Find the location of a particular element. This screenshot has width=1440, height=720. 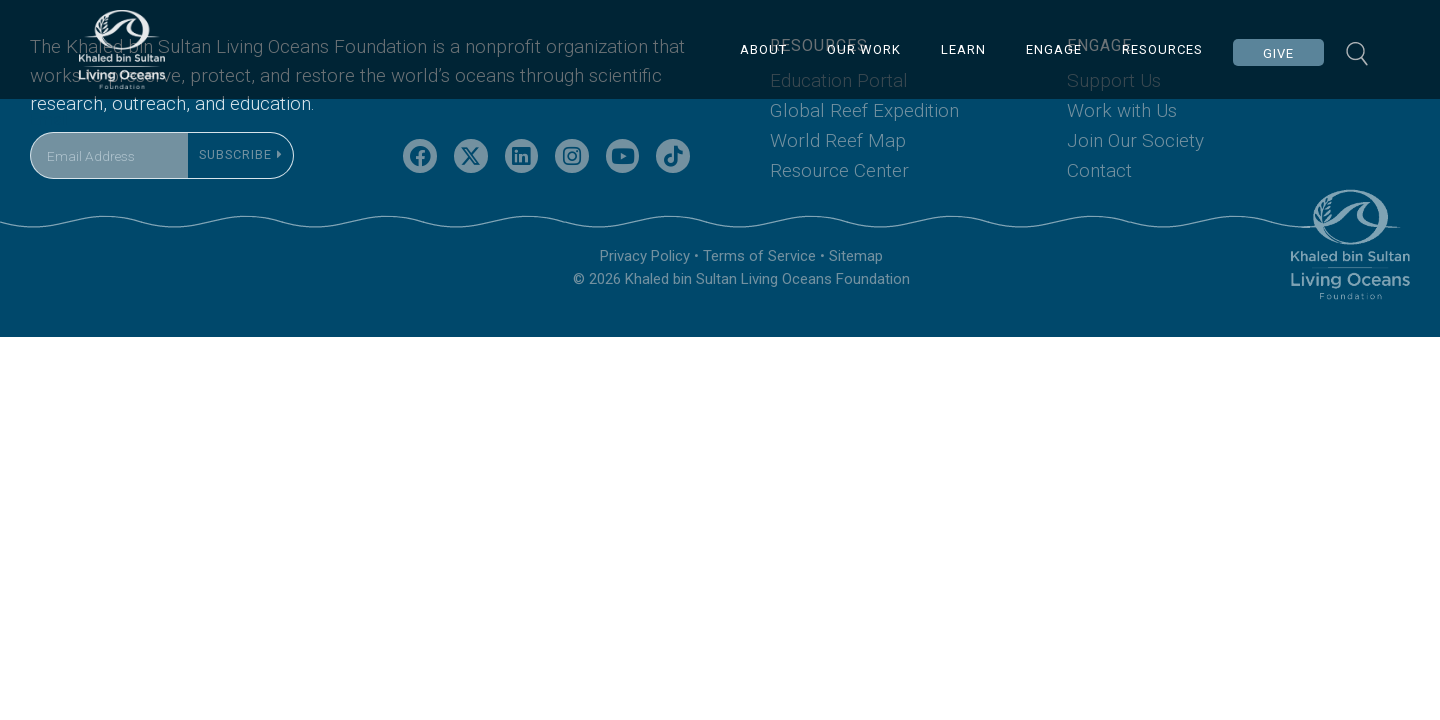

Education Portal is located at coordinates (839, 113).